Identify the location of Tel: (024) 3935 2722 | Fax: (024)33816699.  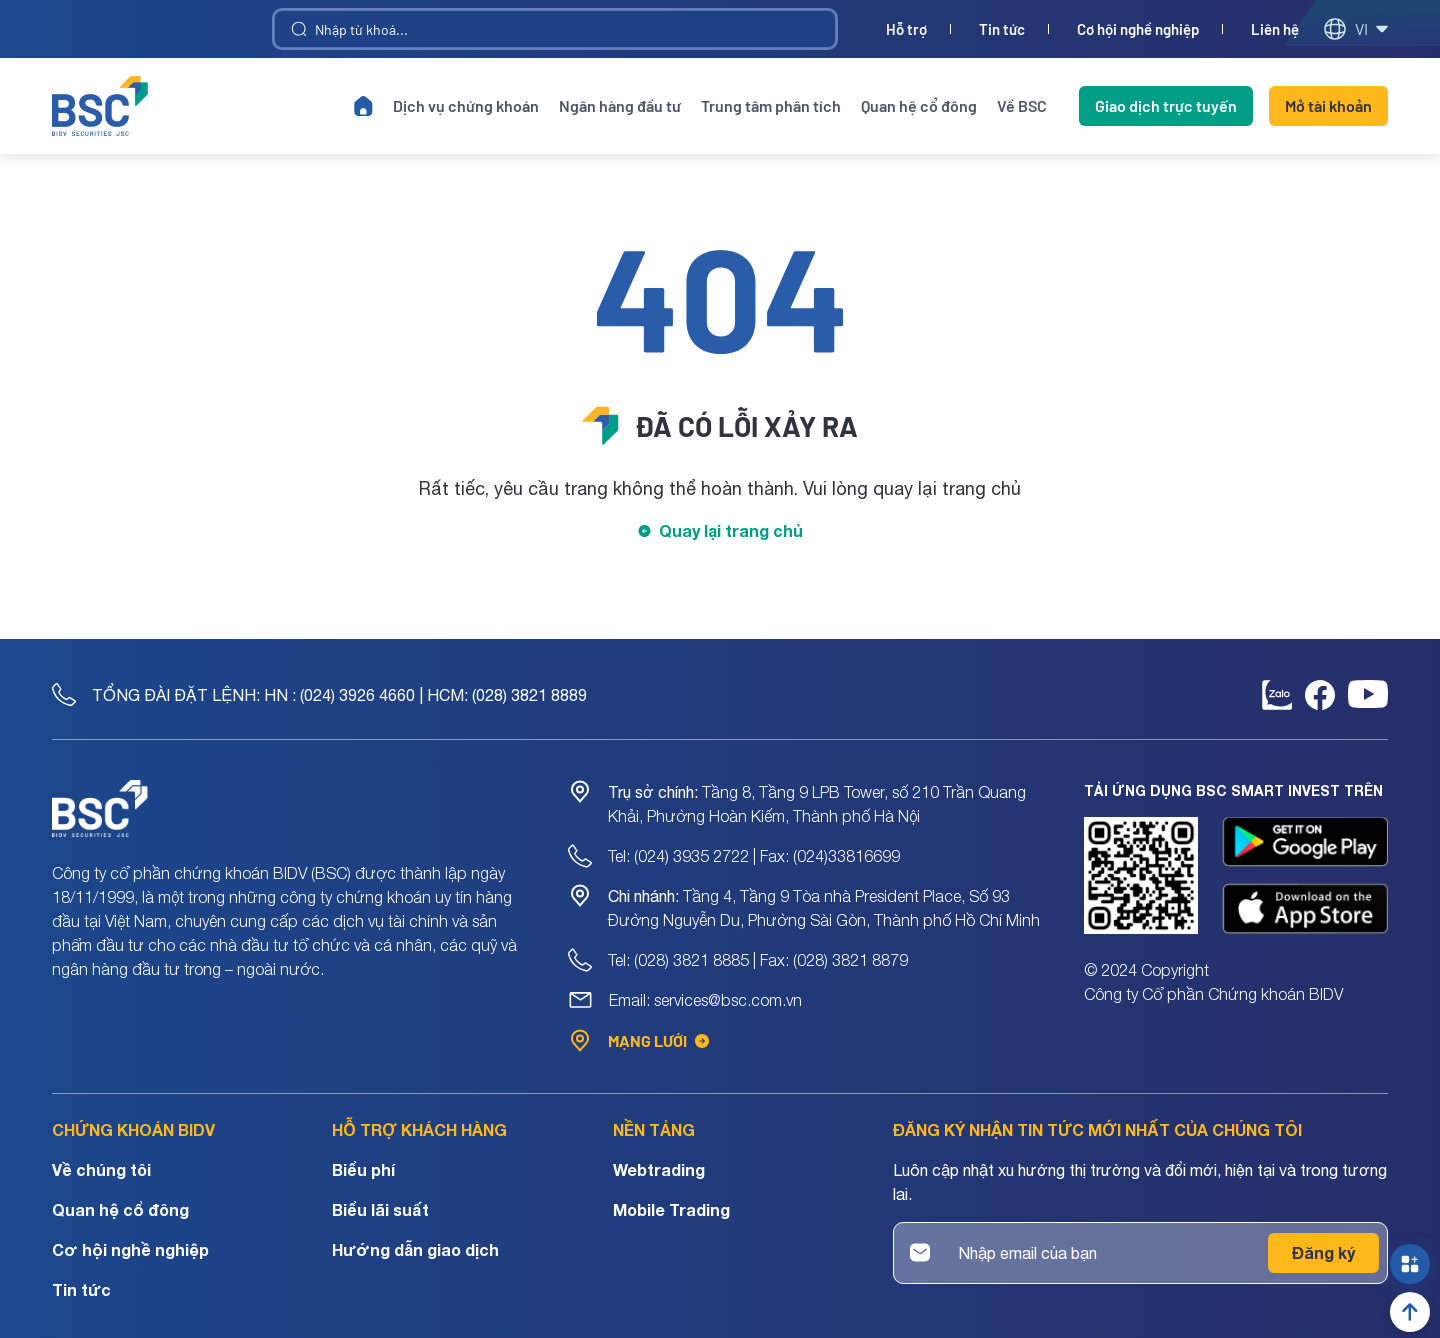
(754, 856).